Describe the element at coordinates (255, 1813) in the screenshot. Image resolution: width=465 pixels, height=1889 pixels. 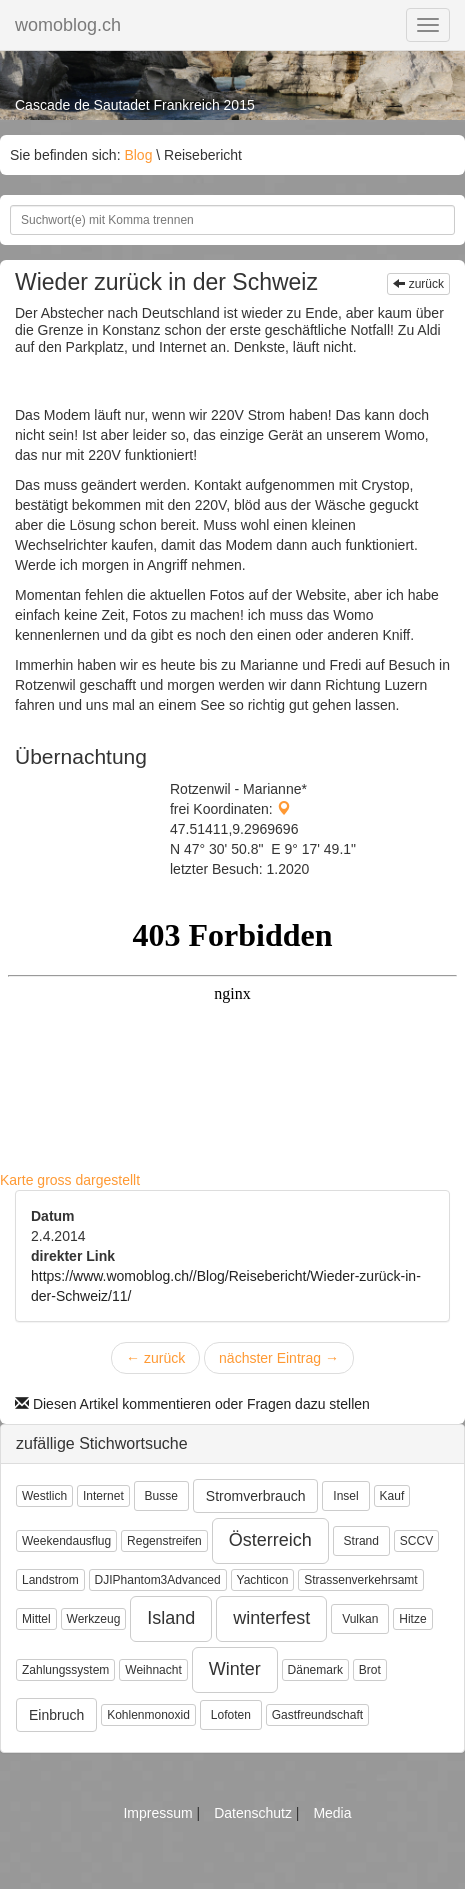
I see `Datenschutz` at that location.